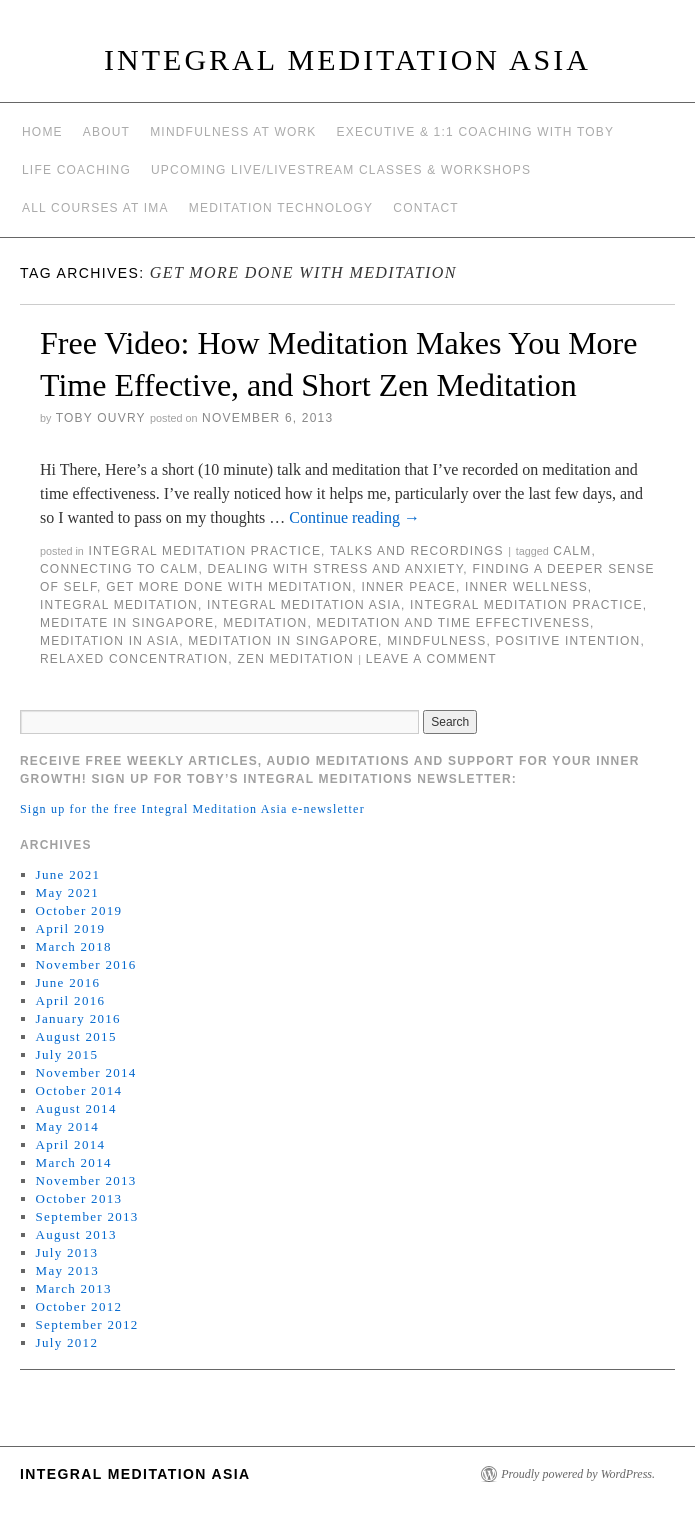 The image size is (695, 1533). Describe the element at coordinates (68, 982) in the screenshot. I see `June 2016` at that location.